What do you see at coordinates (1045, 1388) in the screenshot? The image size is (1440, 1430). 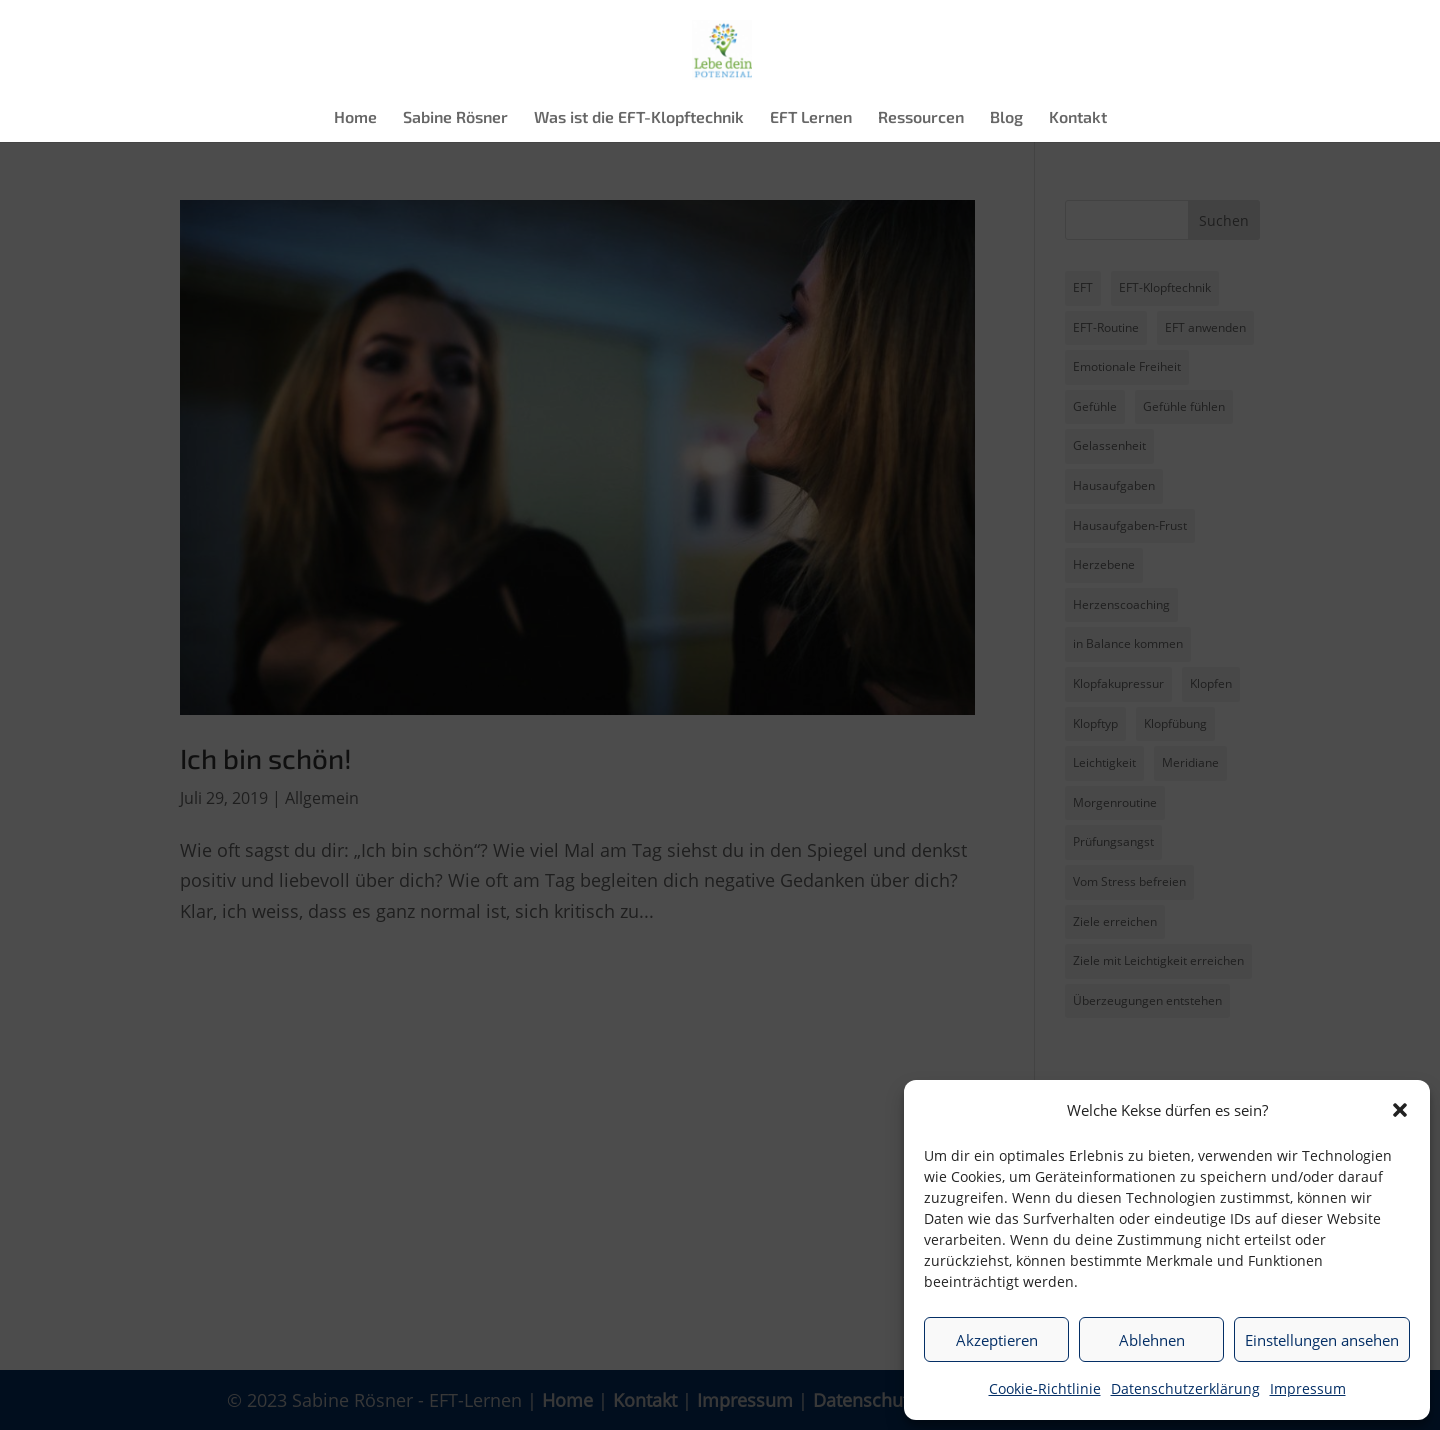 I see `Cookie-Richtlinie` at bounding box center [1045, 1388].